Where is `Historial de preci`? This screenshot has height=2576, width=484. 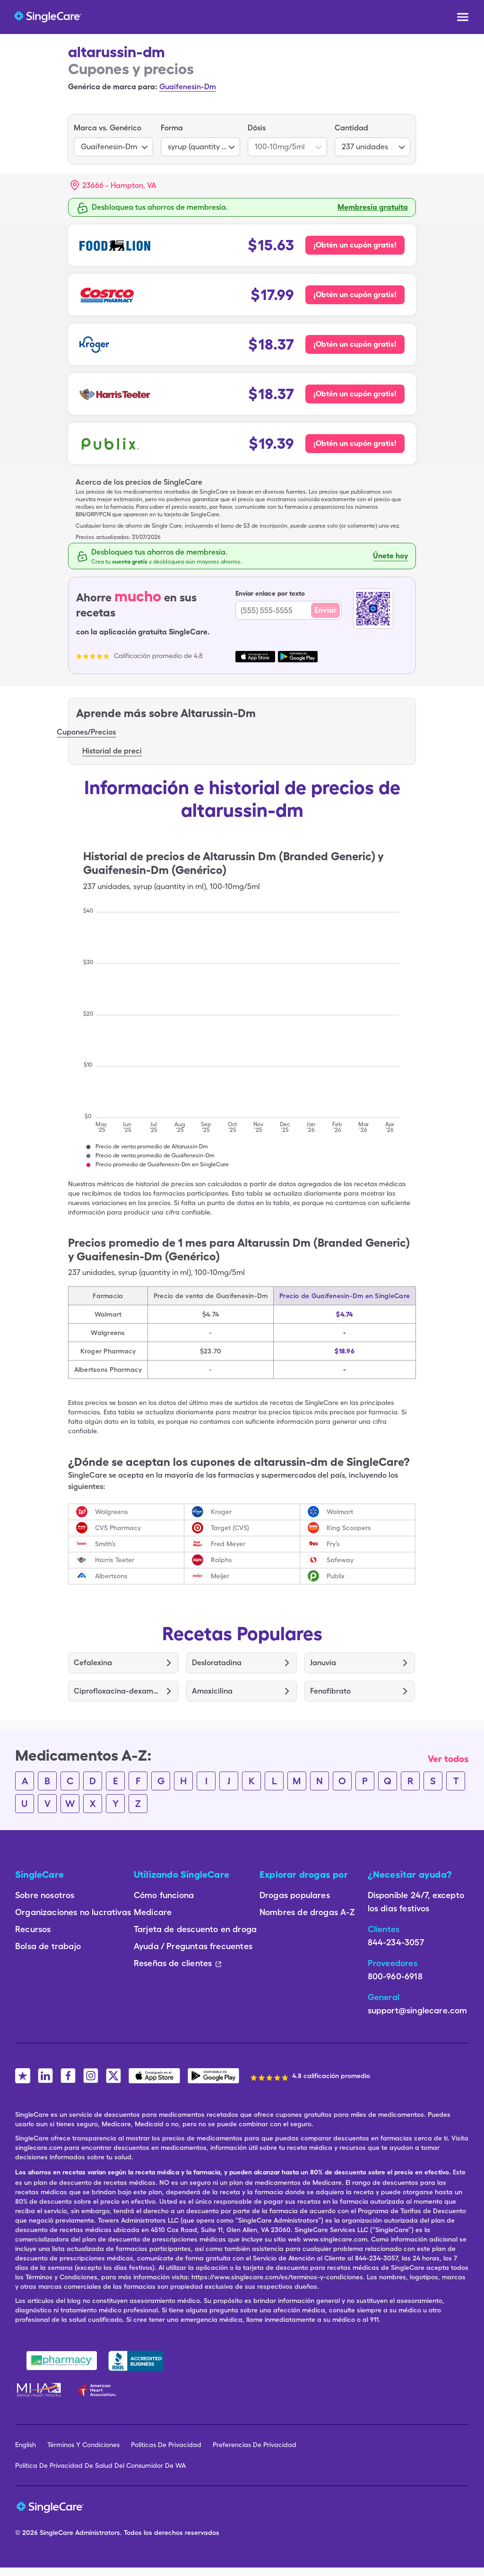
Historial de preci is located at coordinates (112, 750).